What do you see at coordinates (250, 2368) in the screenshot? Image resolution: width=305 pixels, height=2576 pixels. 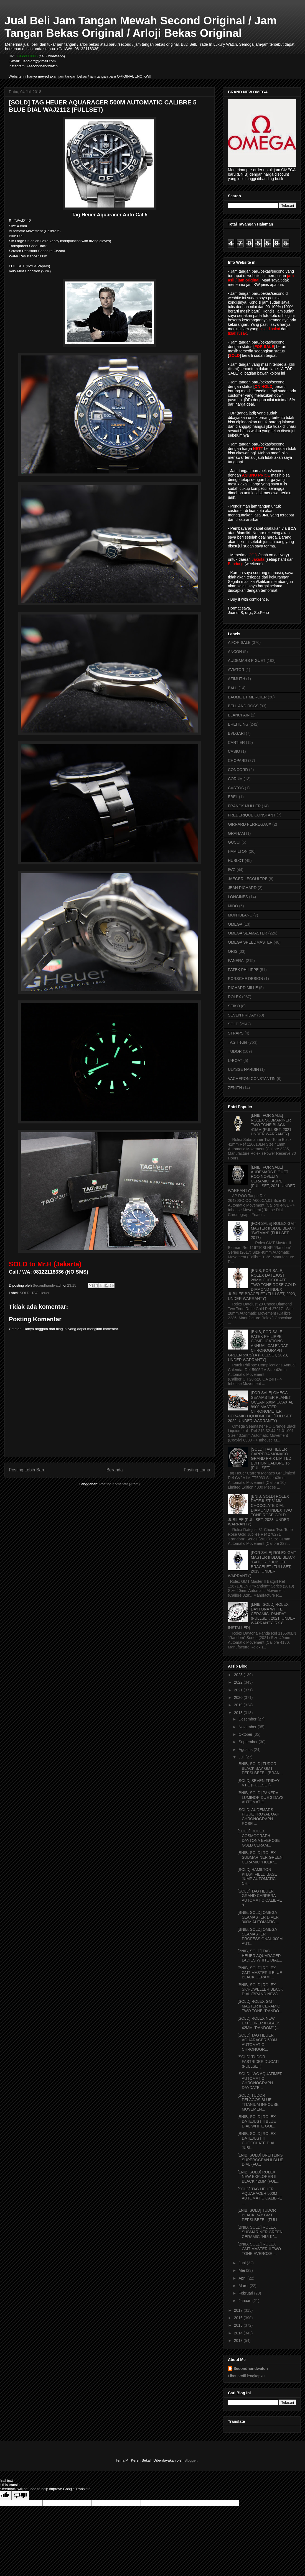 I see `Secondhandwatch` at bounding box center [250, 2368].